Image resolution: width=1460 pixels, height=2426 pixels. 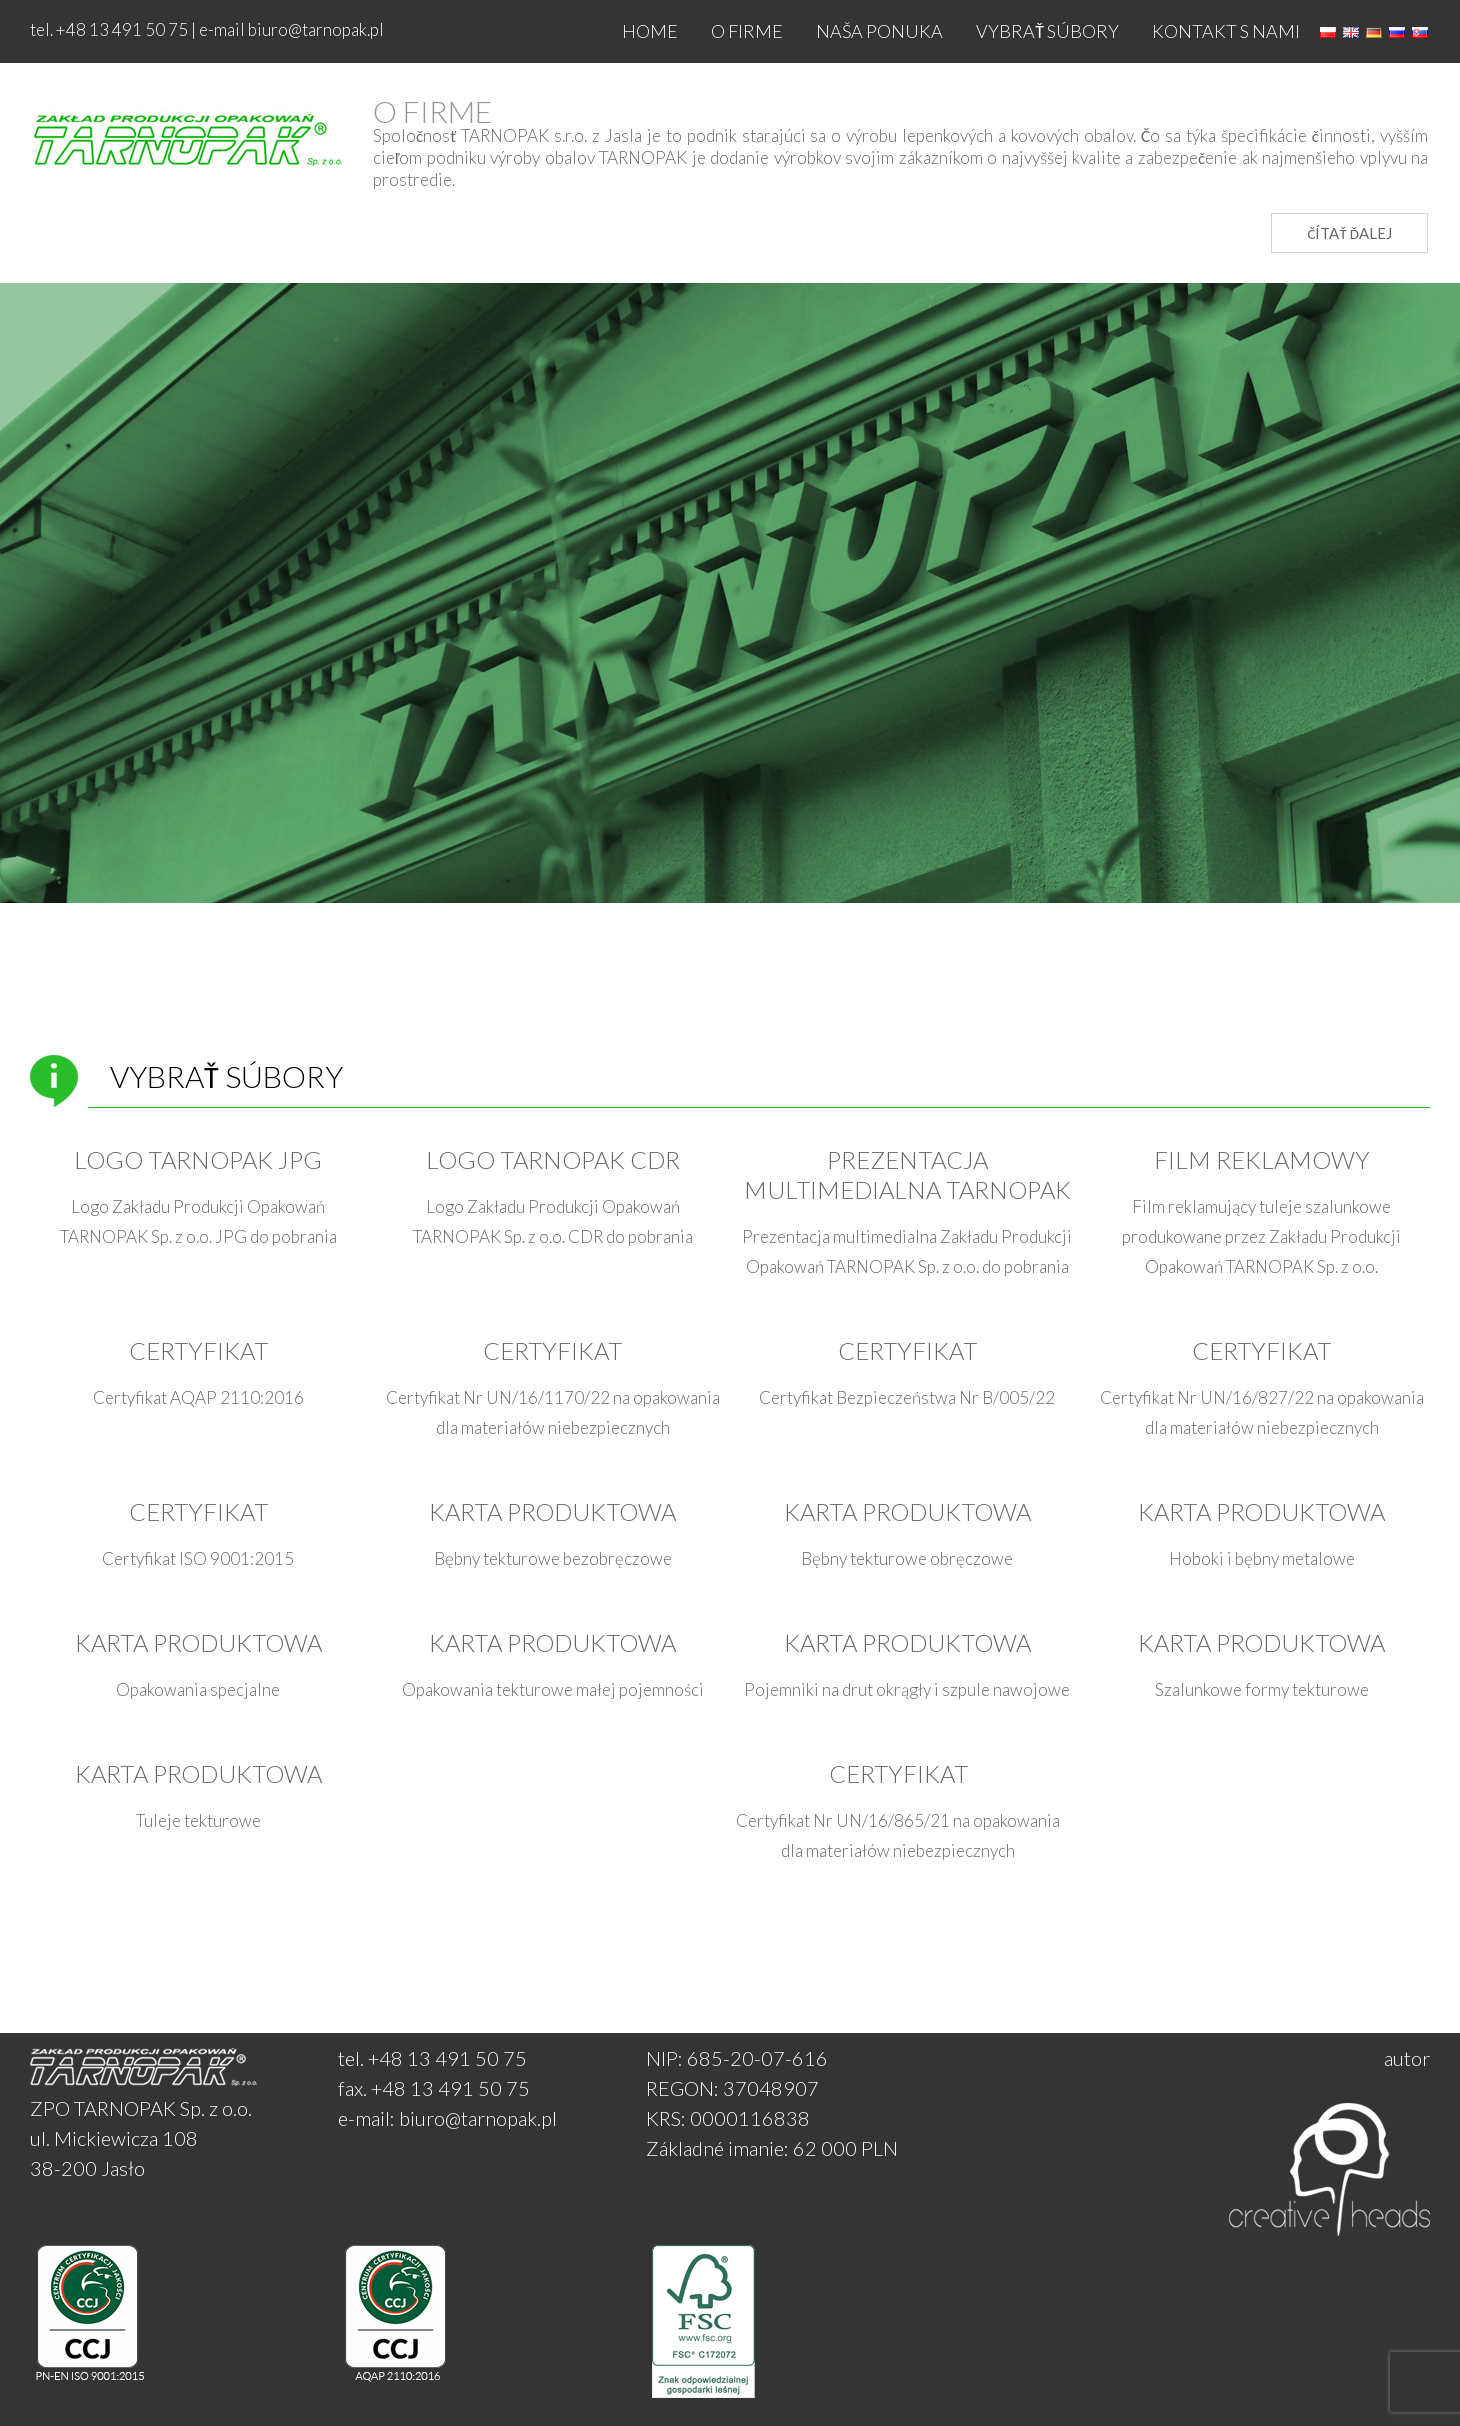 What do you see at coordinates (879, 31) in the screenshot?
I see `NAŠA PONUKA` at bounding box center [879, 31].